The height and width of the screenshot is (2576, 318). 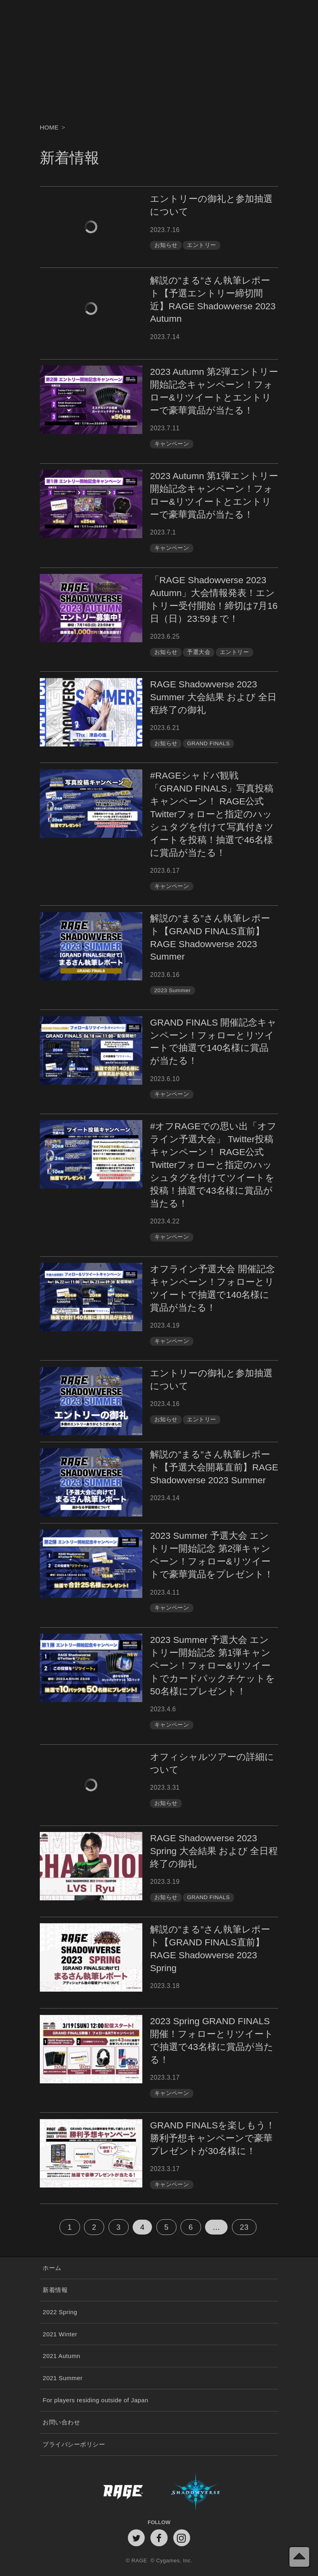 What do you see at coordinates (213, 1165) in the screenshot?
I see `#オフRAGEでの思い出「オフライン予選大会」 Twitter投稿キャンペーン！ RAGE公式Twitterフォローと指定のハッシュタグを付けてツイートを投稿！抽選で43名様に賞品が当たる！` at bounding box center [213, 1165].